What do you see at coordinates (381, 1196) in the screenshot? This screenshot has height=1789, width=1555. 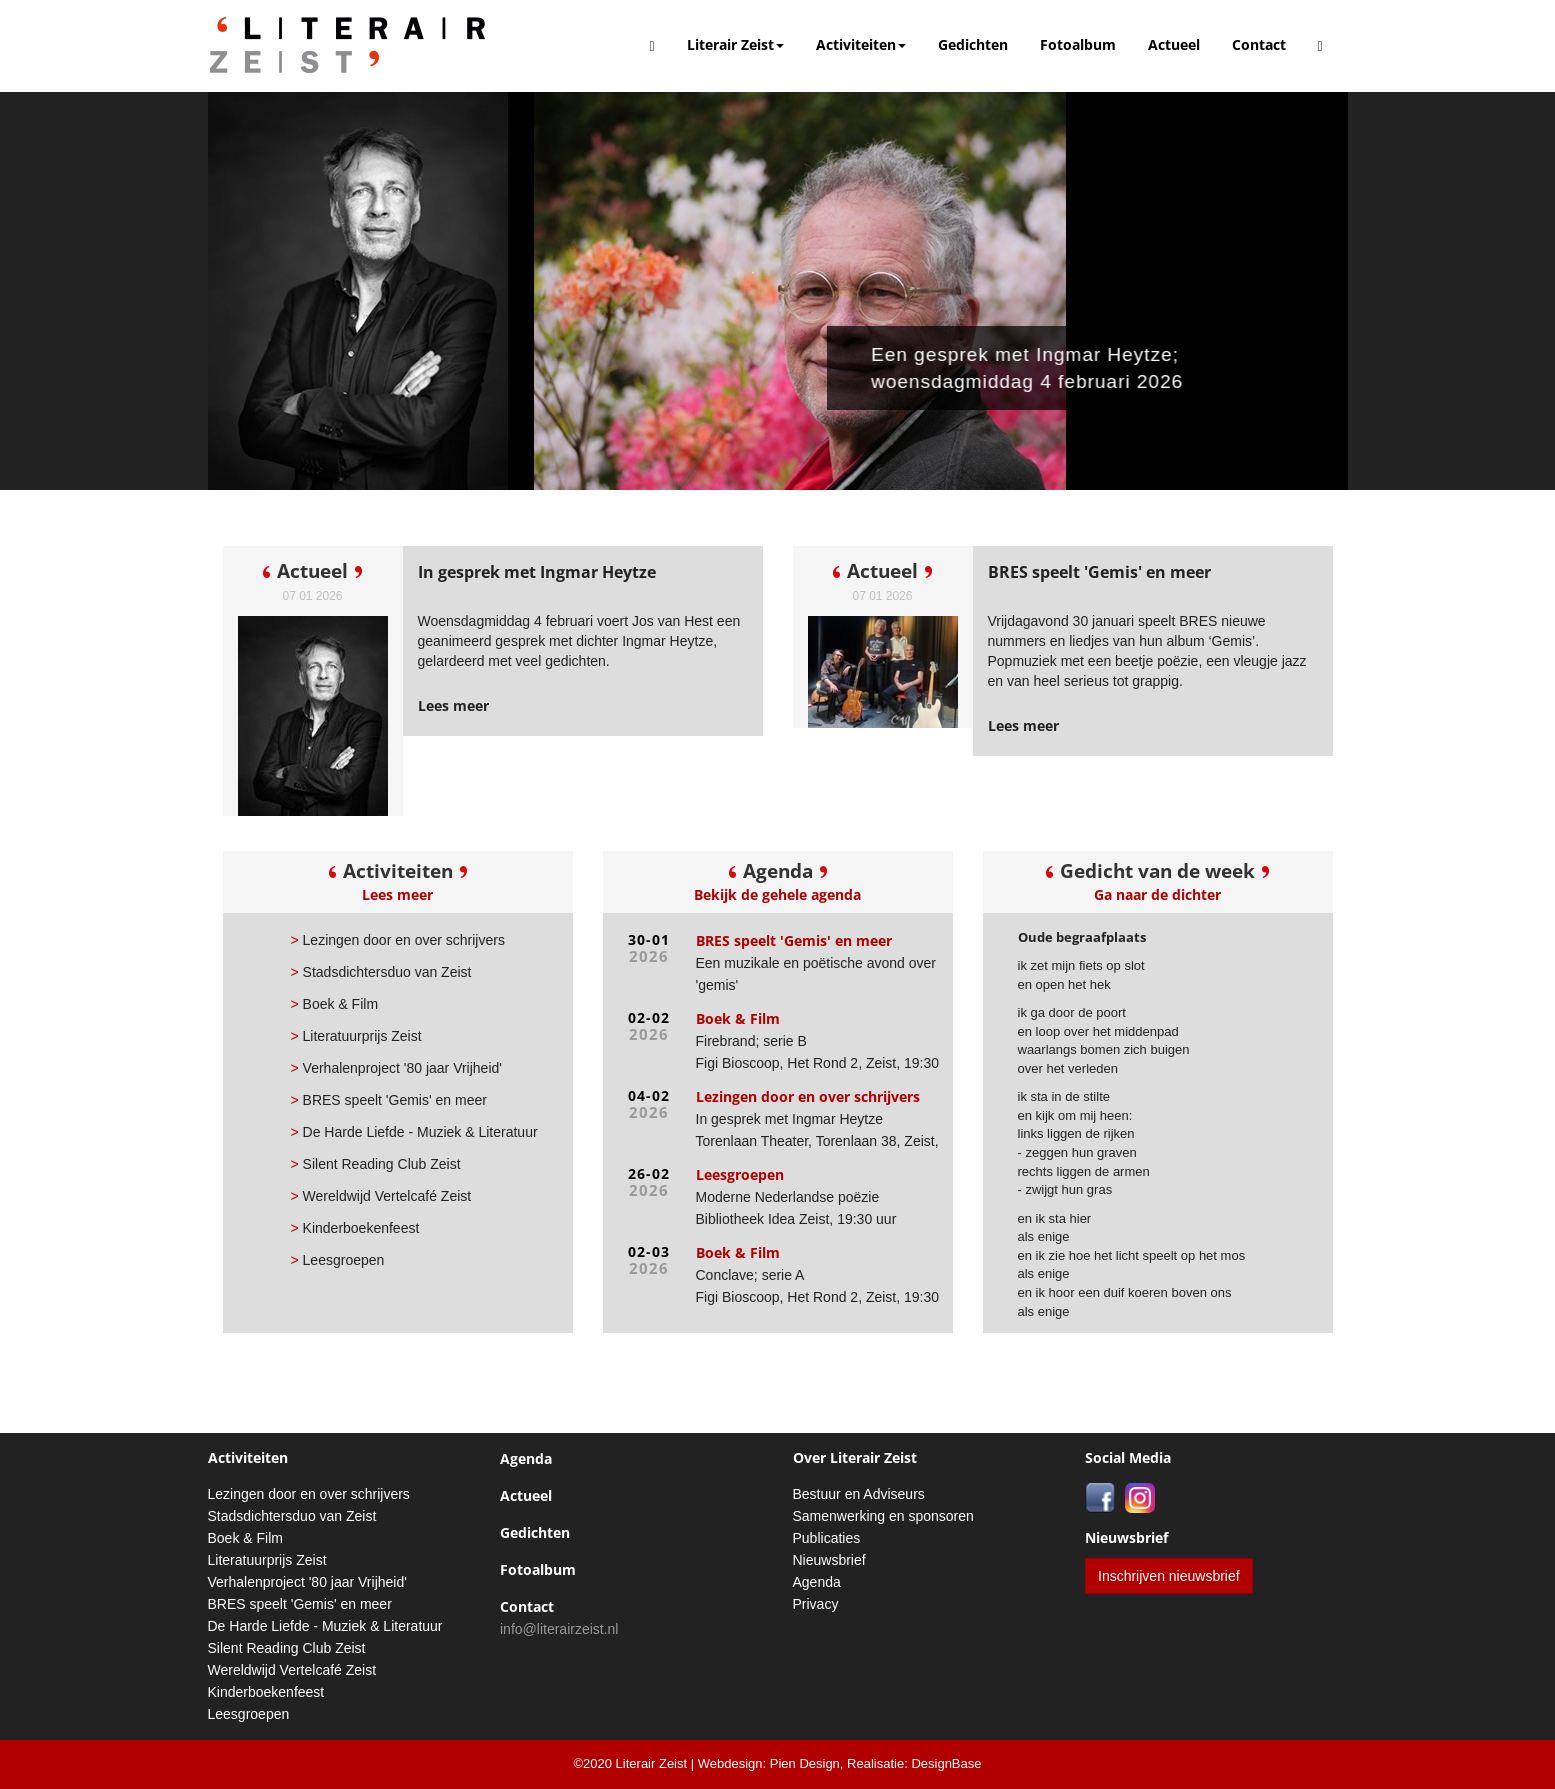 I see `Wereldwijd Vertelcafé Zeist` at bounding box center [381, 1196].